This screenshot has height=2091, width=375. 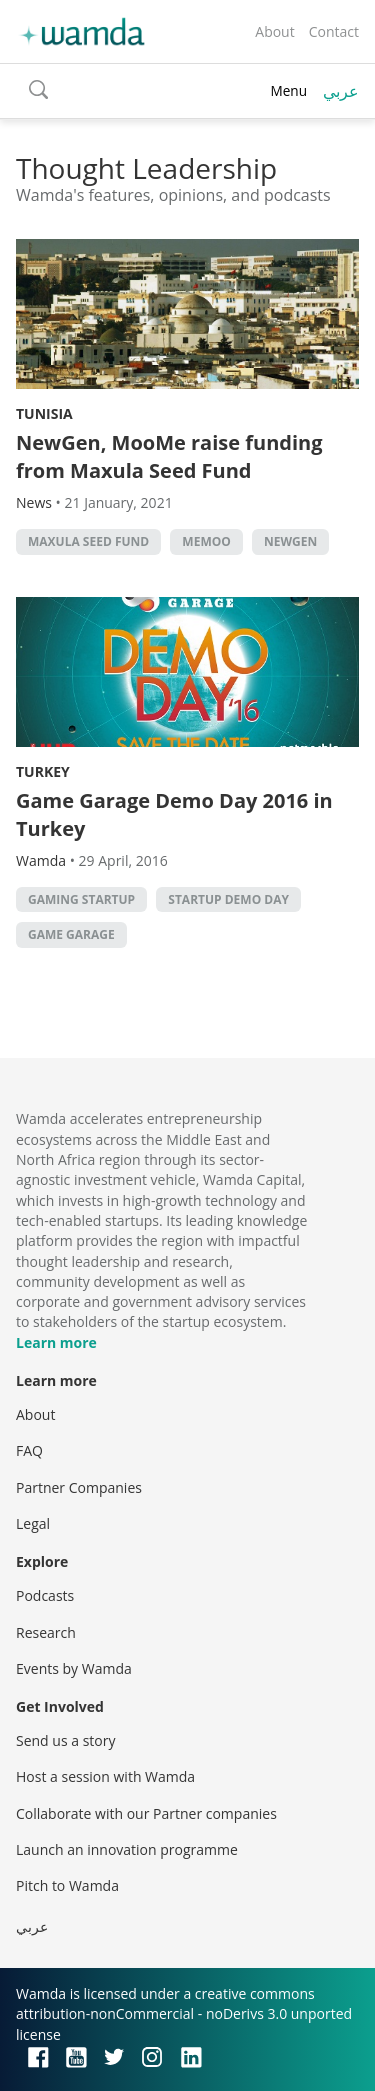 I want to click on gaming startup, so click(x=81, y=899).